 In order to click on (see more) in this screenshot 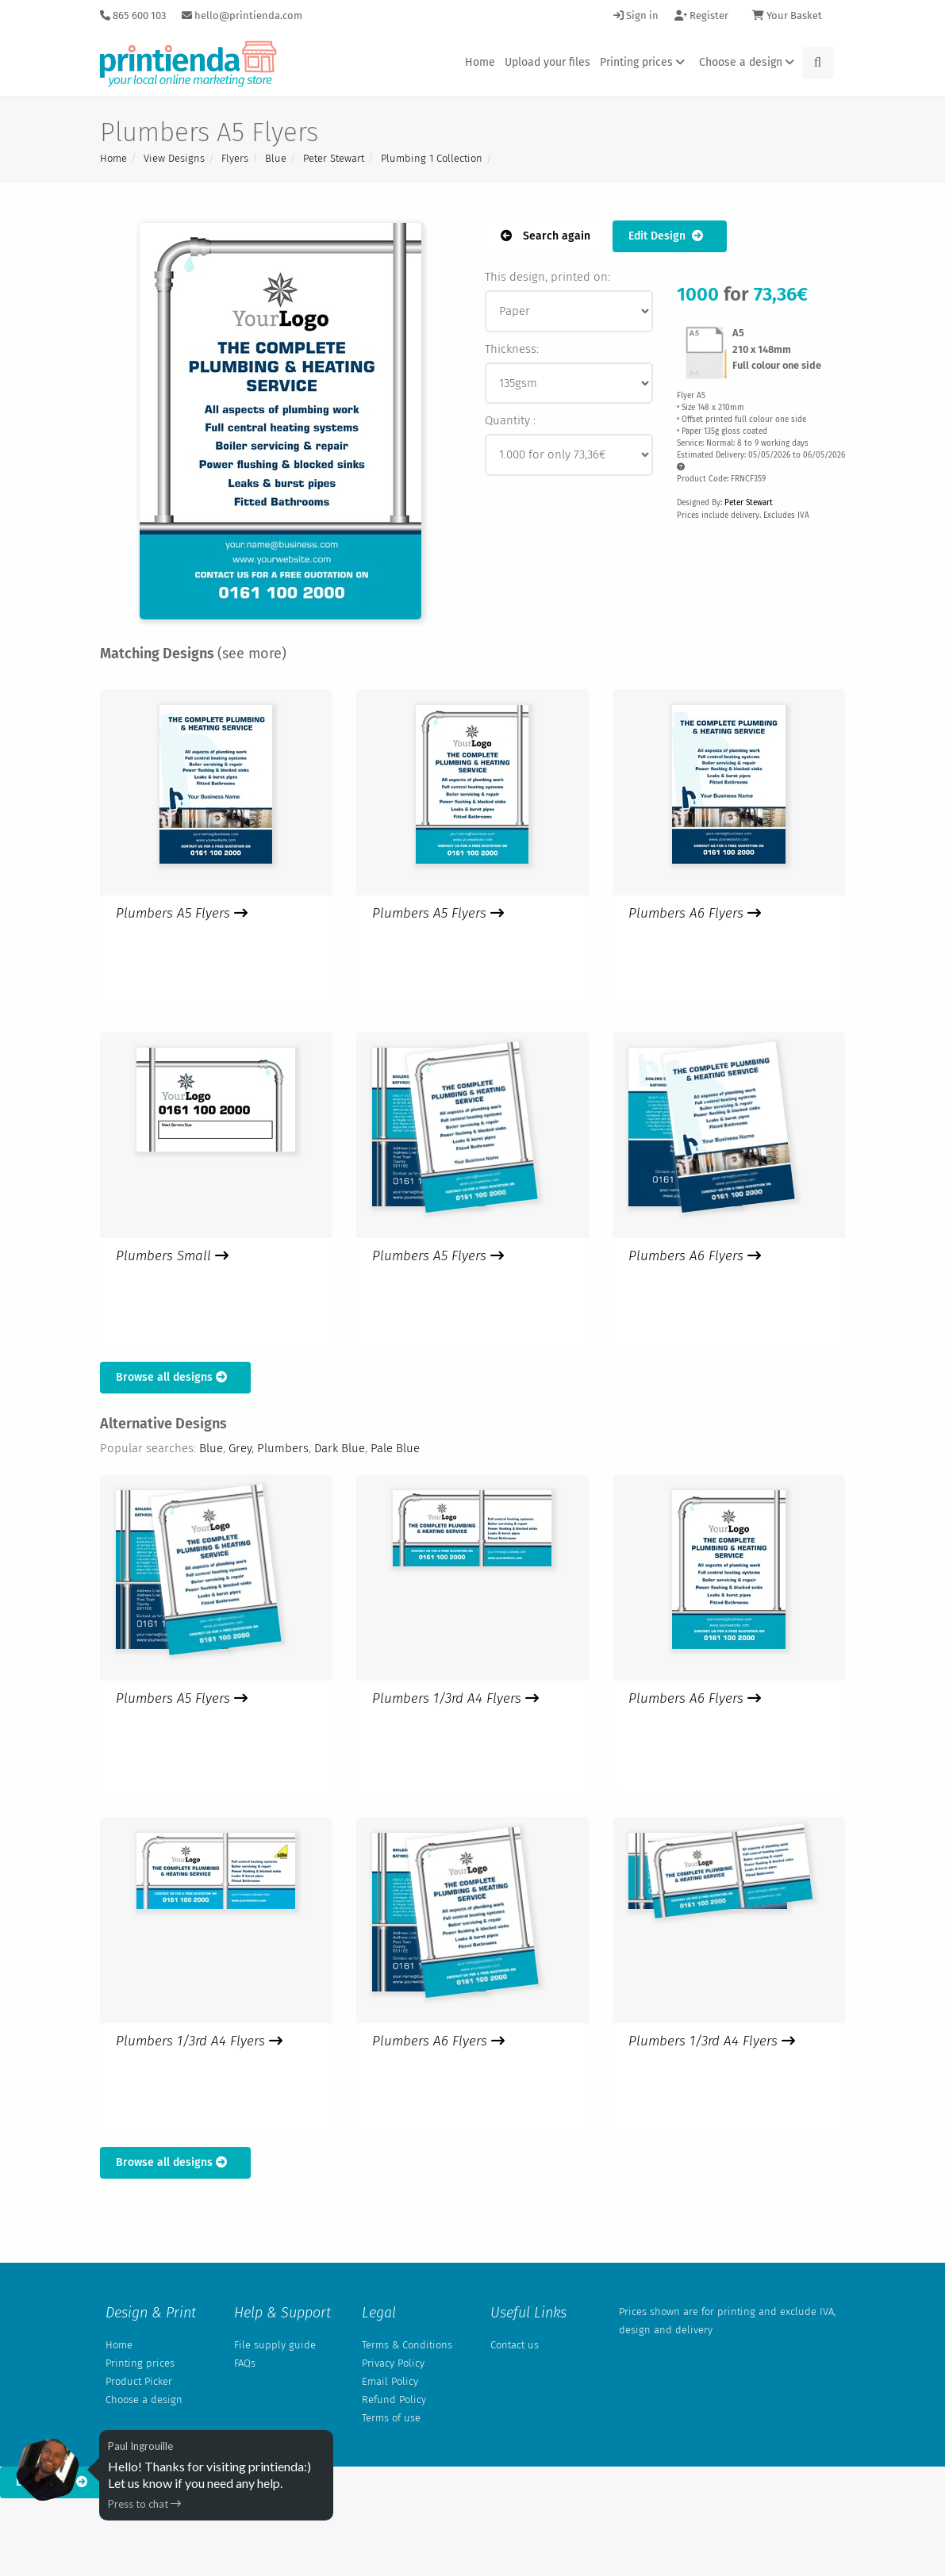, I will do `click(251, 653)`.